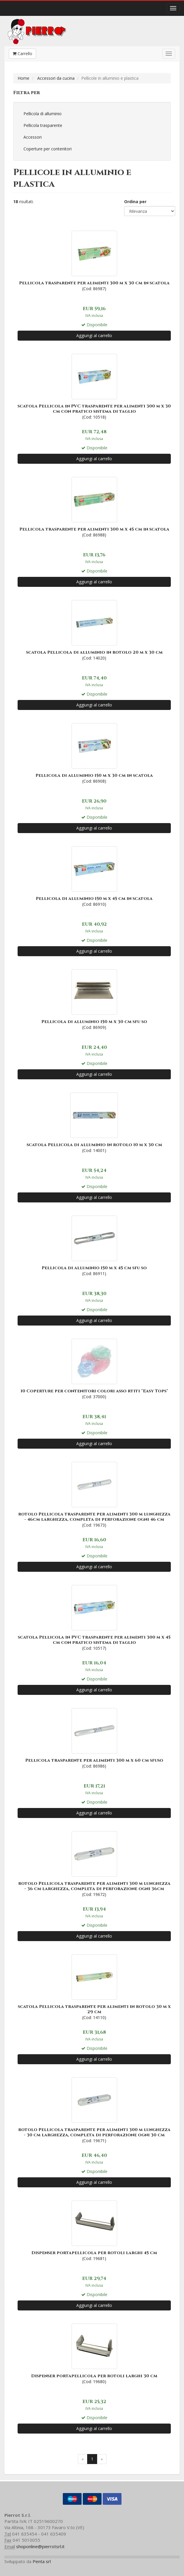 The image size is (184, 2576). Describe the element at coordinates (94, 1986) in the screenshot. I see `(Cod: 14110)` at that location.